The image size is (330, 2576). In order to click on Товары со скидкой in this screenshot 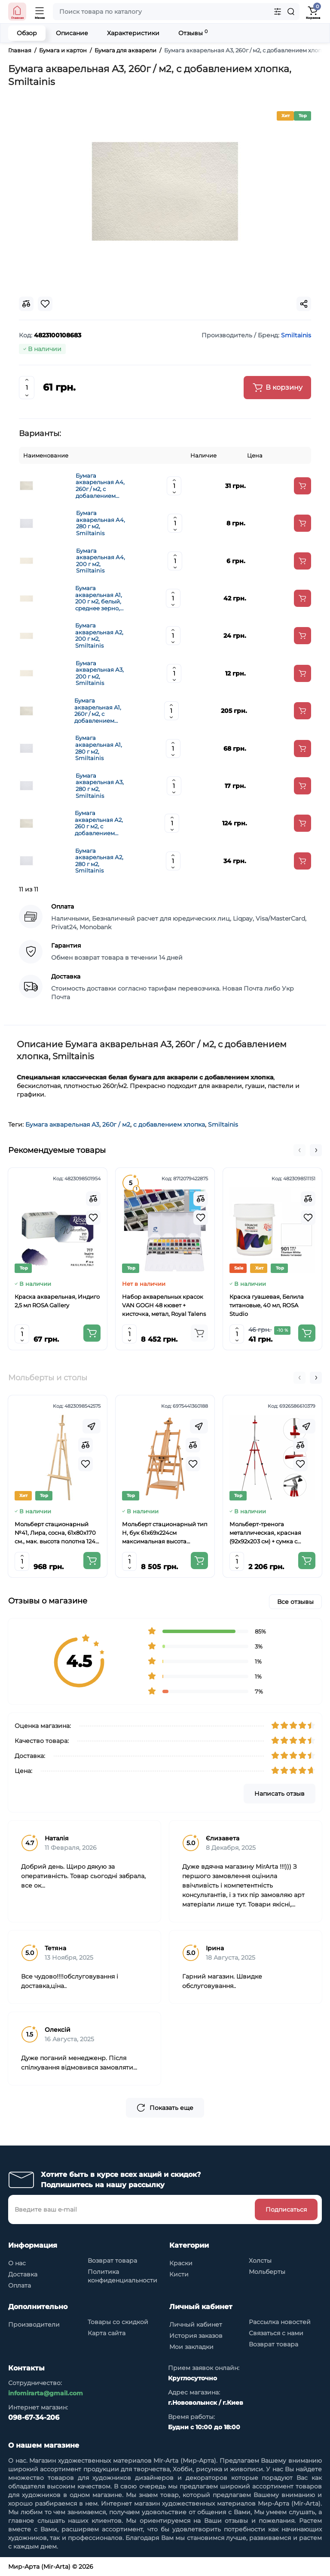, I will do `click(118, 2322)`.